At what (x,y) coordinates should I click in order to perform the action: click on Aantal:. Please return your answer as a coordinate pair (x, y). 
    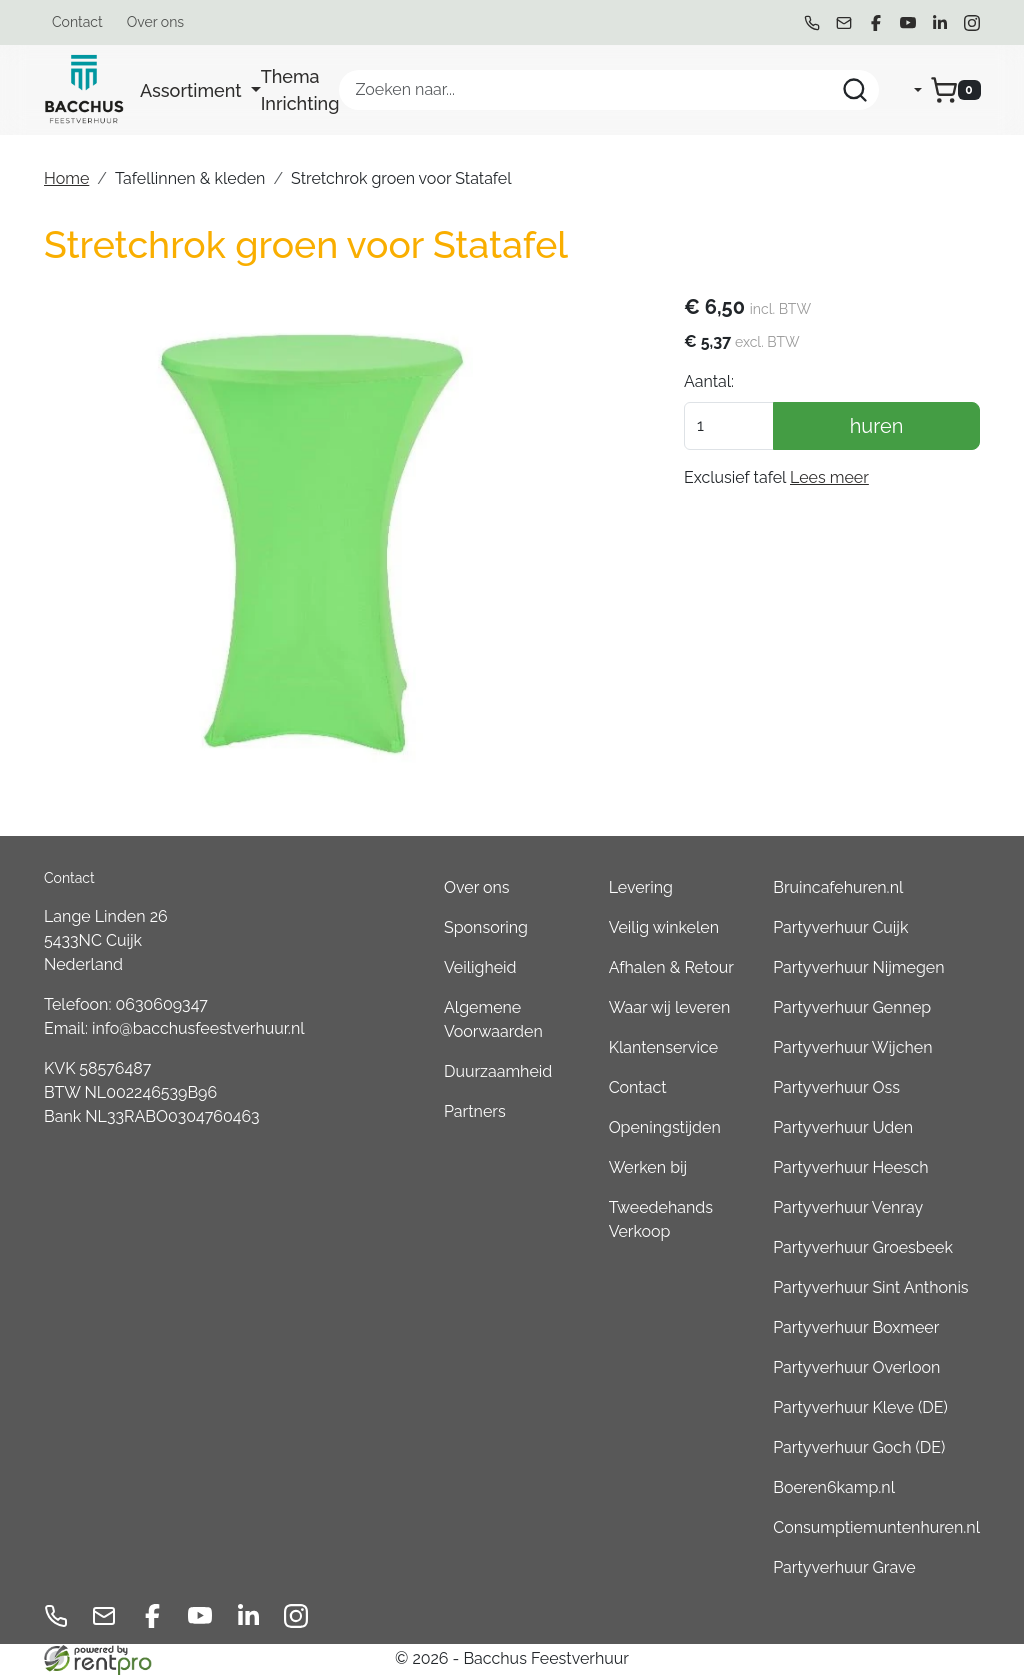
    Looking at the image, I should click on (709, 381).